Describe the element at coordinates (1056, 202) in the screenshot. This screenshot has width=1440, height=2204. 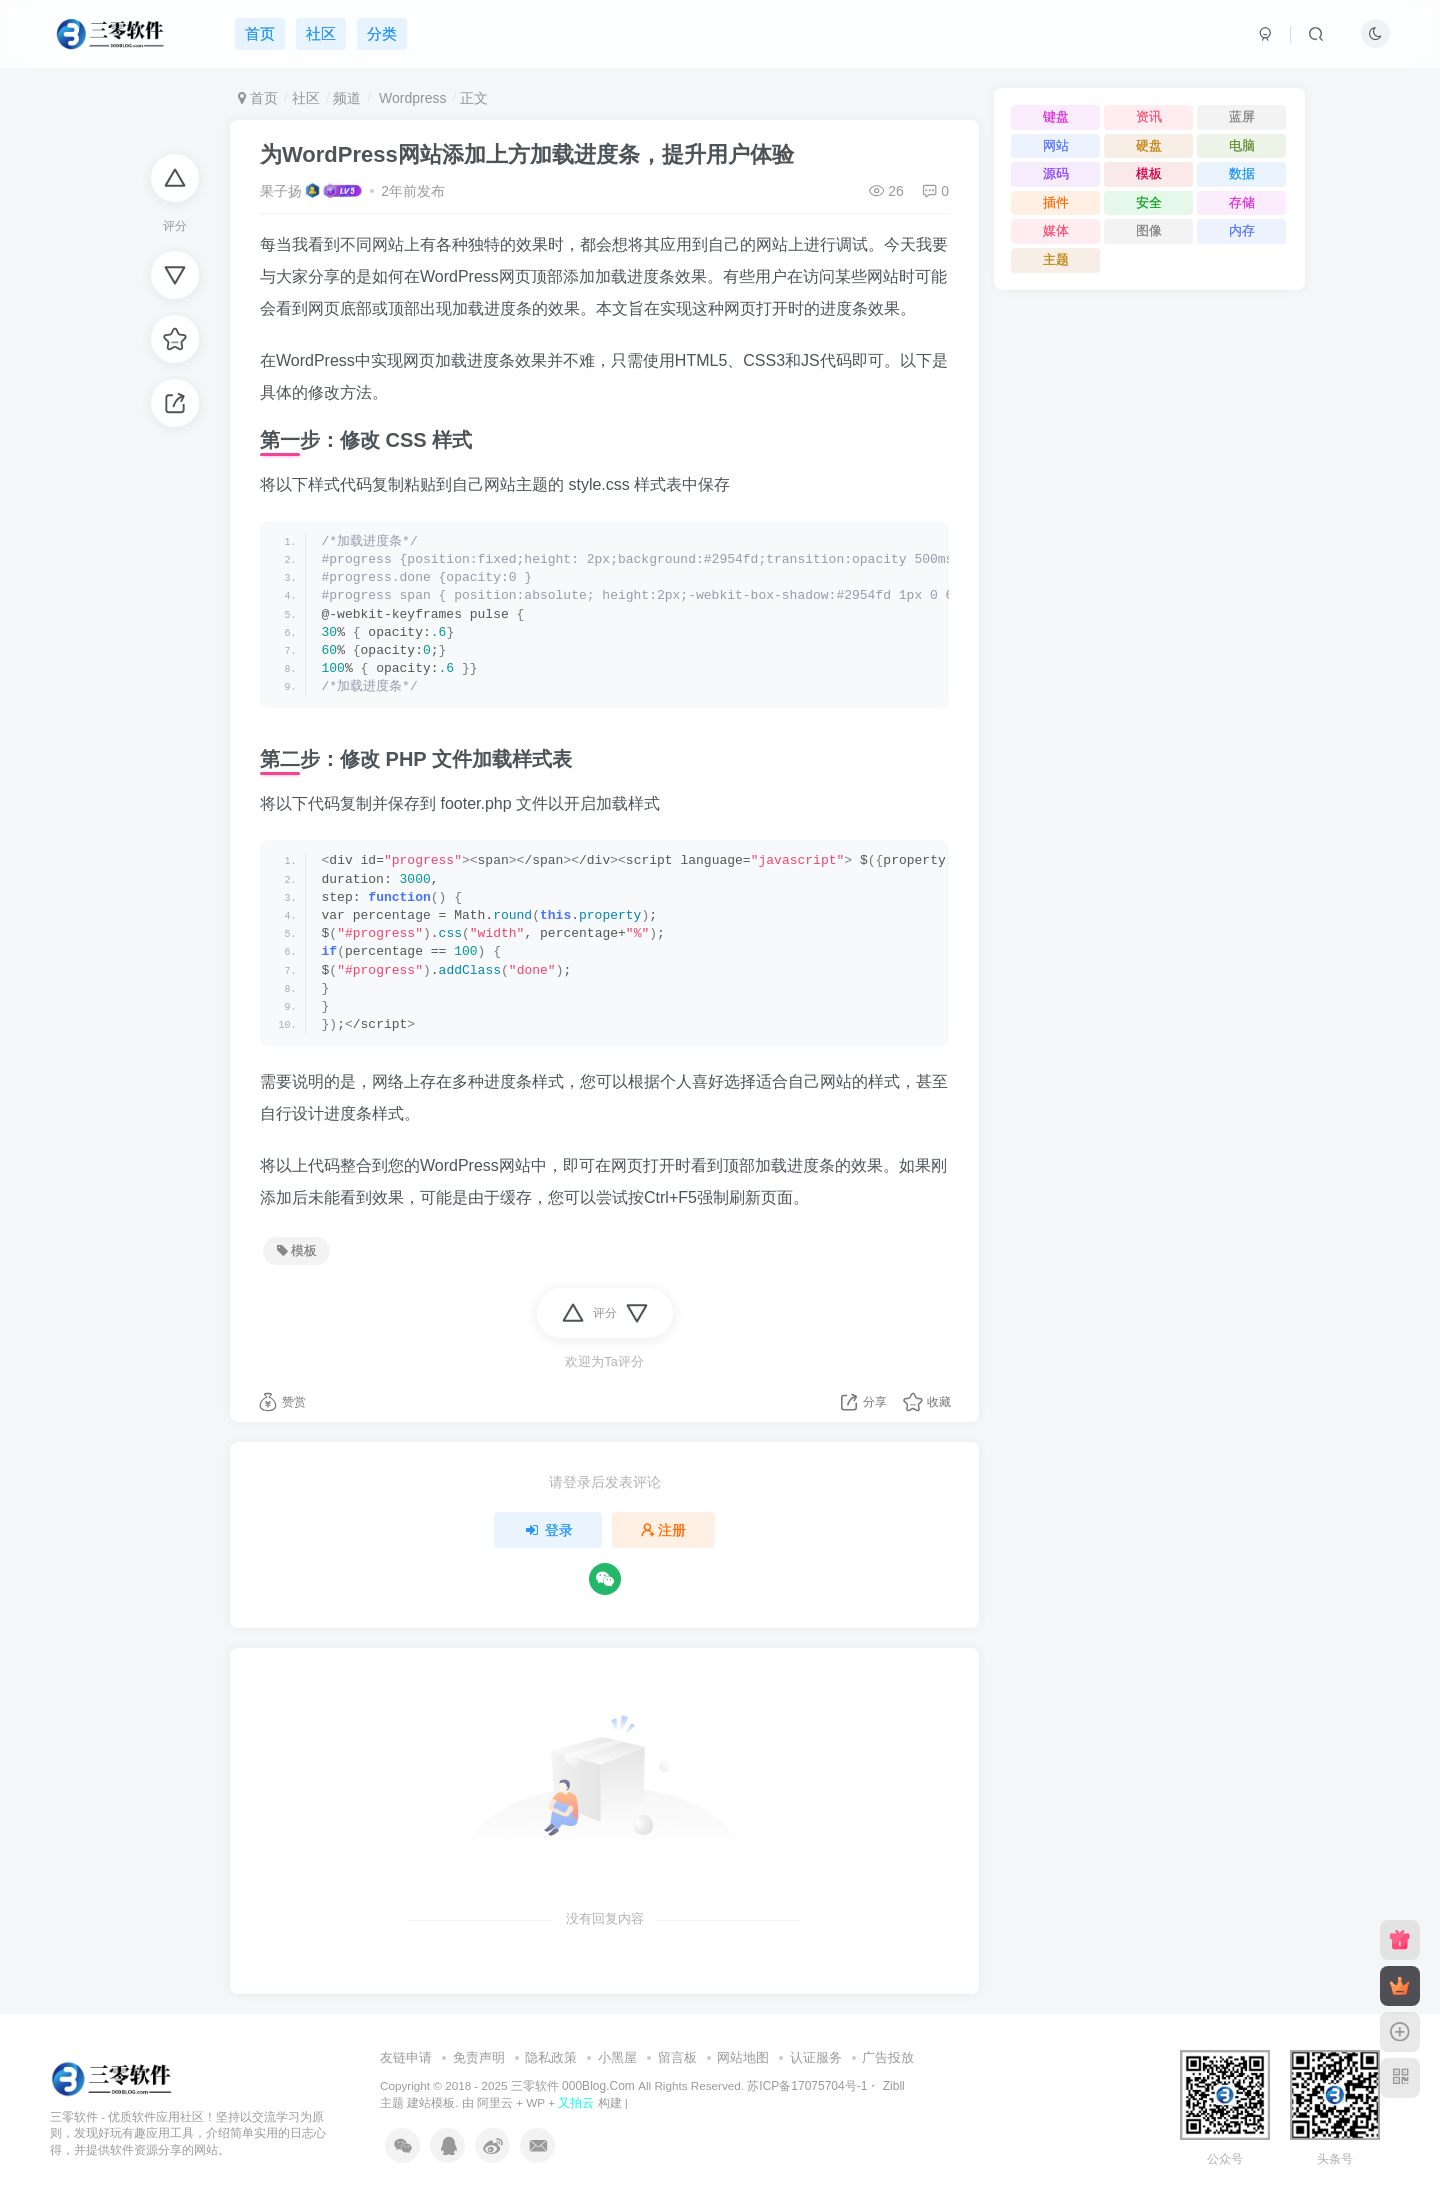
I see `插件` at that location.